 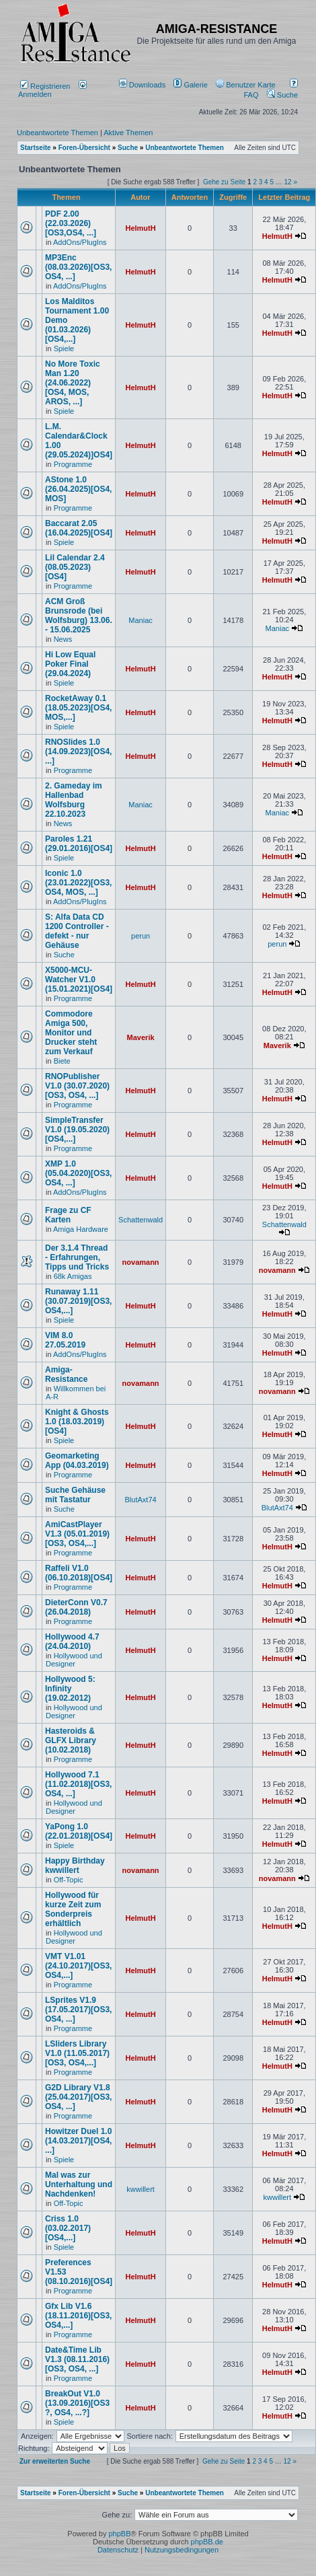 I want to click on Biete, so click(x=62, y=1061).